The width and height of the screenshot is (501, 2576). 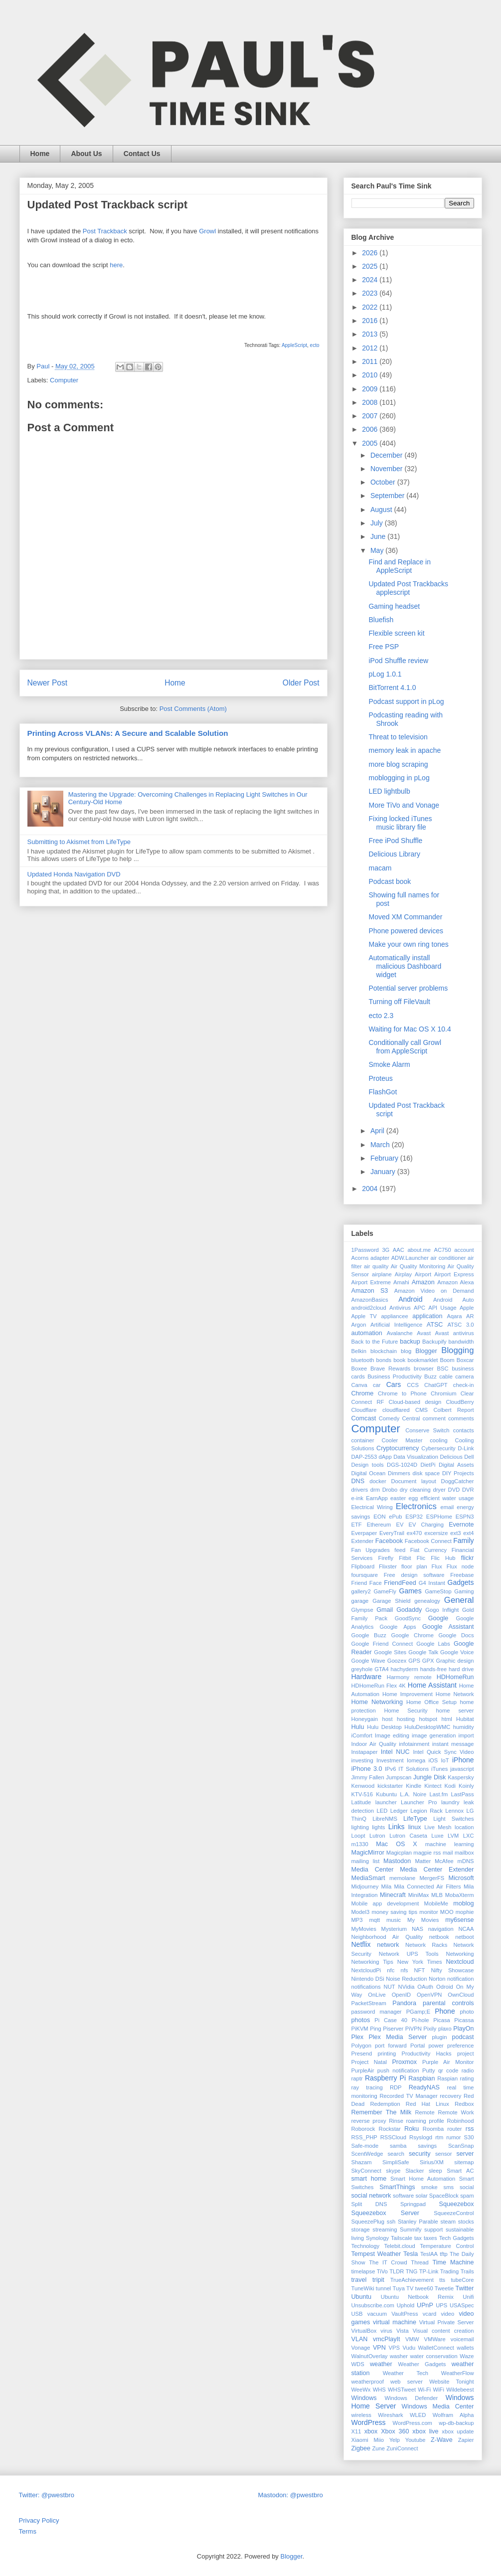 I want to click on Roborock, so click(x=363, y=2129).